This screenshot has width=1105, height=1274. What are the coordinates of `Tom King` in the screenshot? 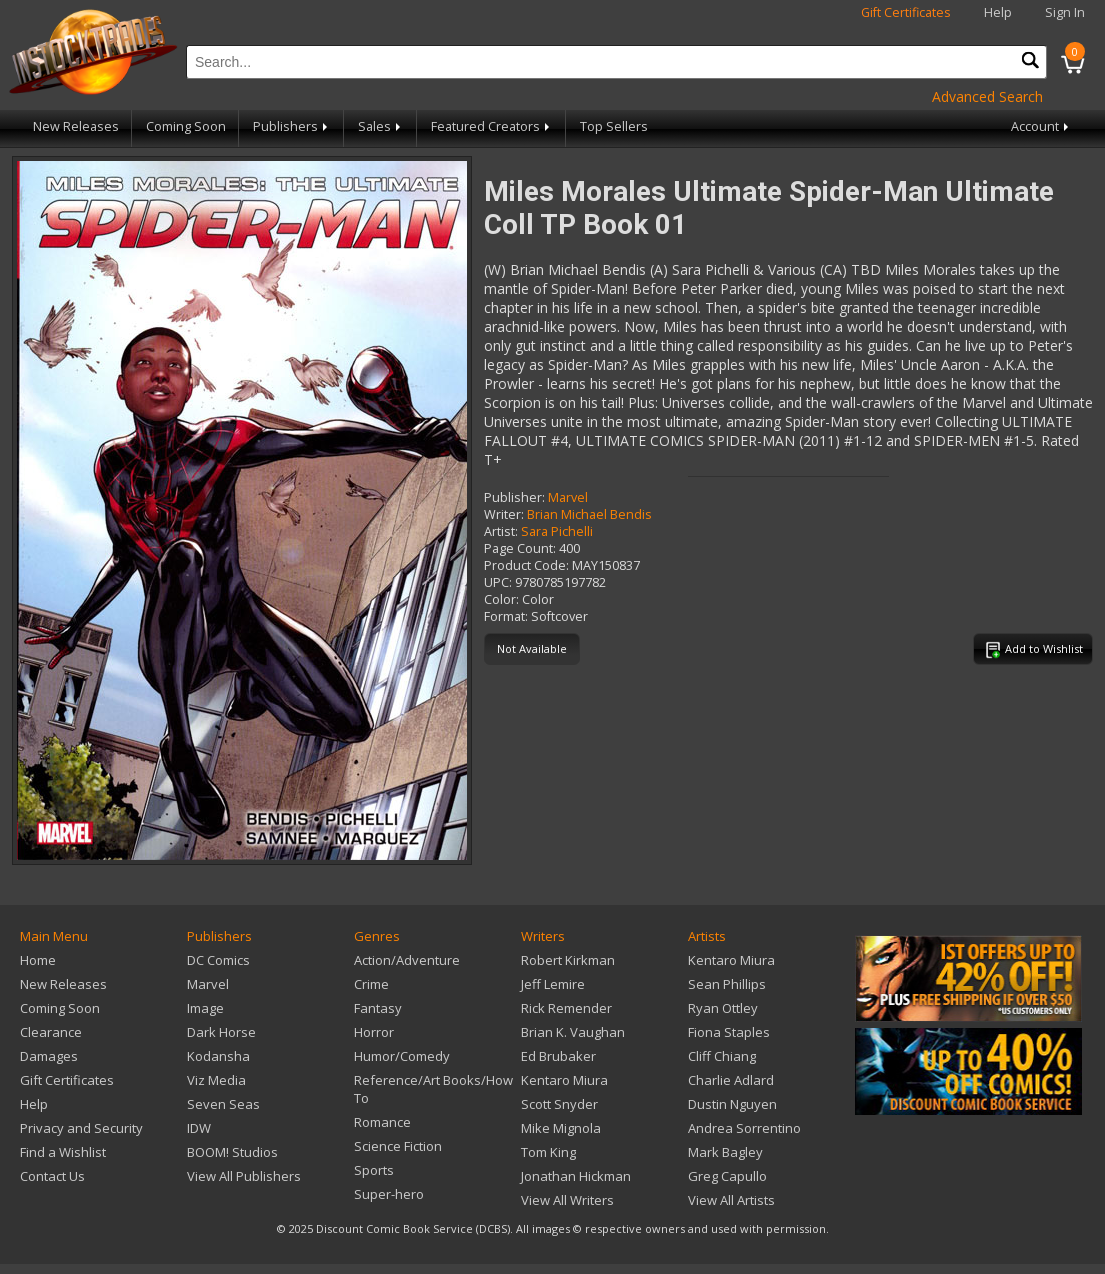 It's located at (548, 1152).